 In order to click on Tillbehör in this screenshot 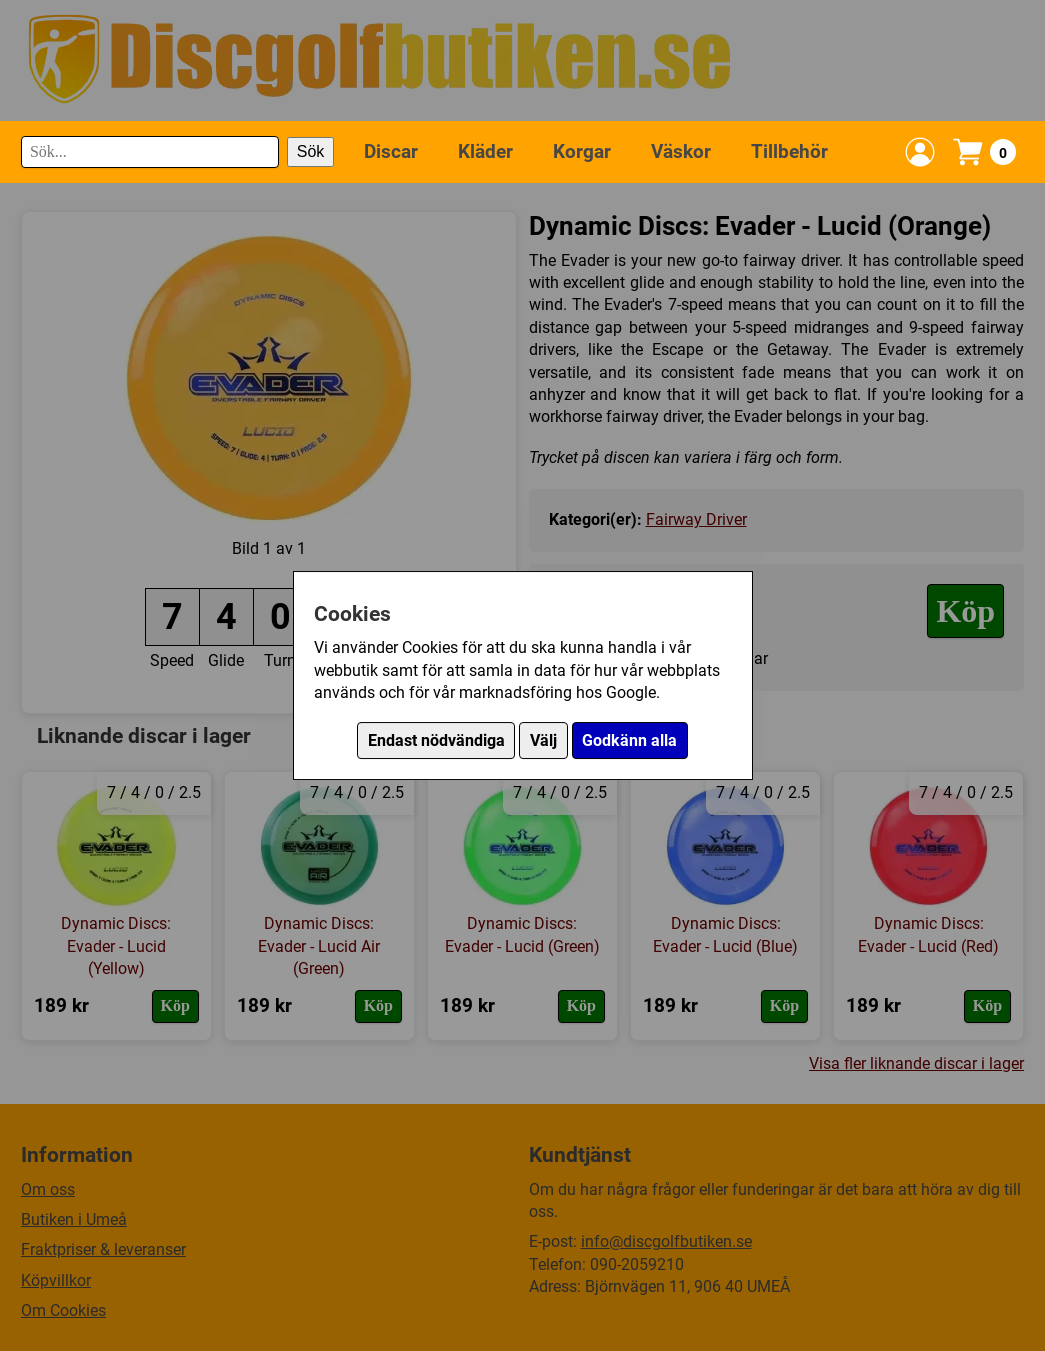, I will do `click(789, 151)`.